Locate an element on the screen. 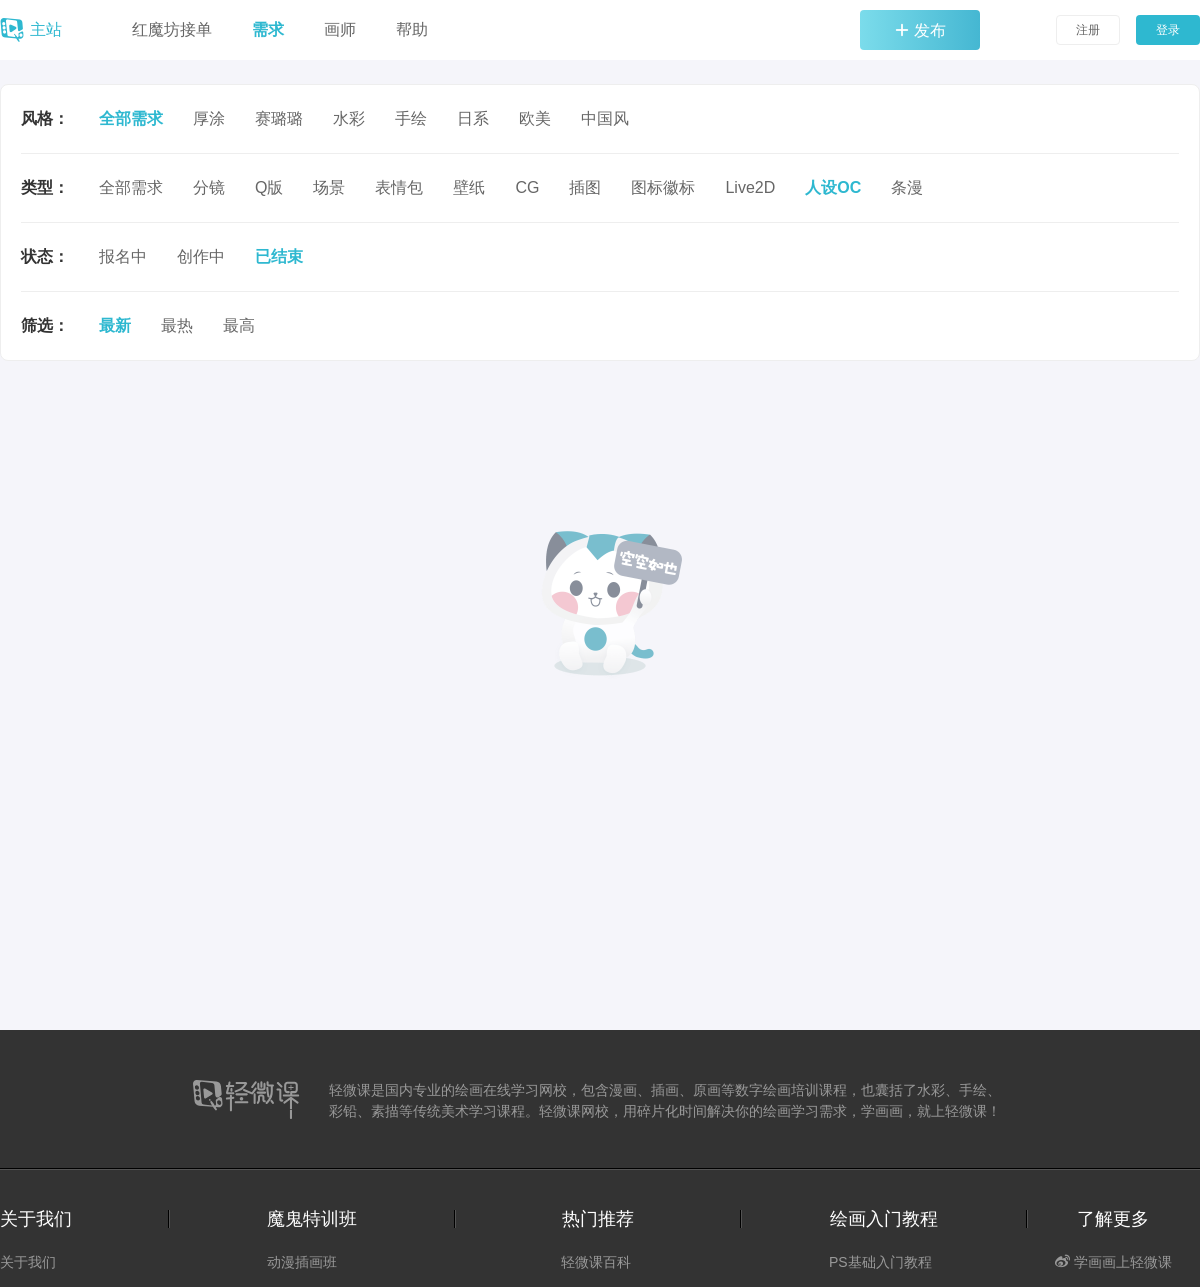 This screenshot has width=1200, height=1287. 赛璐璐 is located at coordinates (279, 118).